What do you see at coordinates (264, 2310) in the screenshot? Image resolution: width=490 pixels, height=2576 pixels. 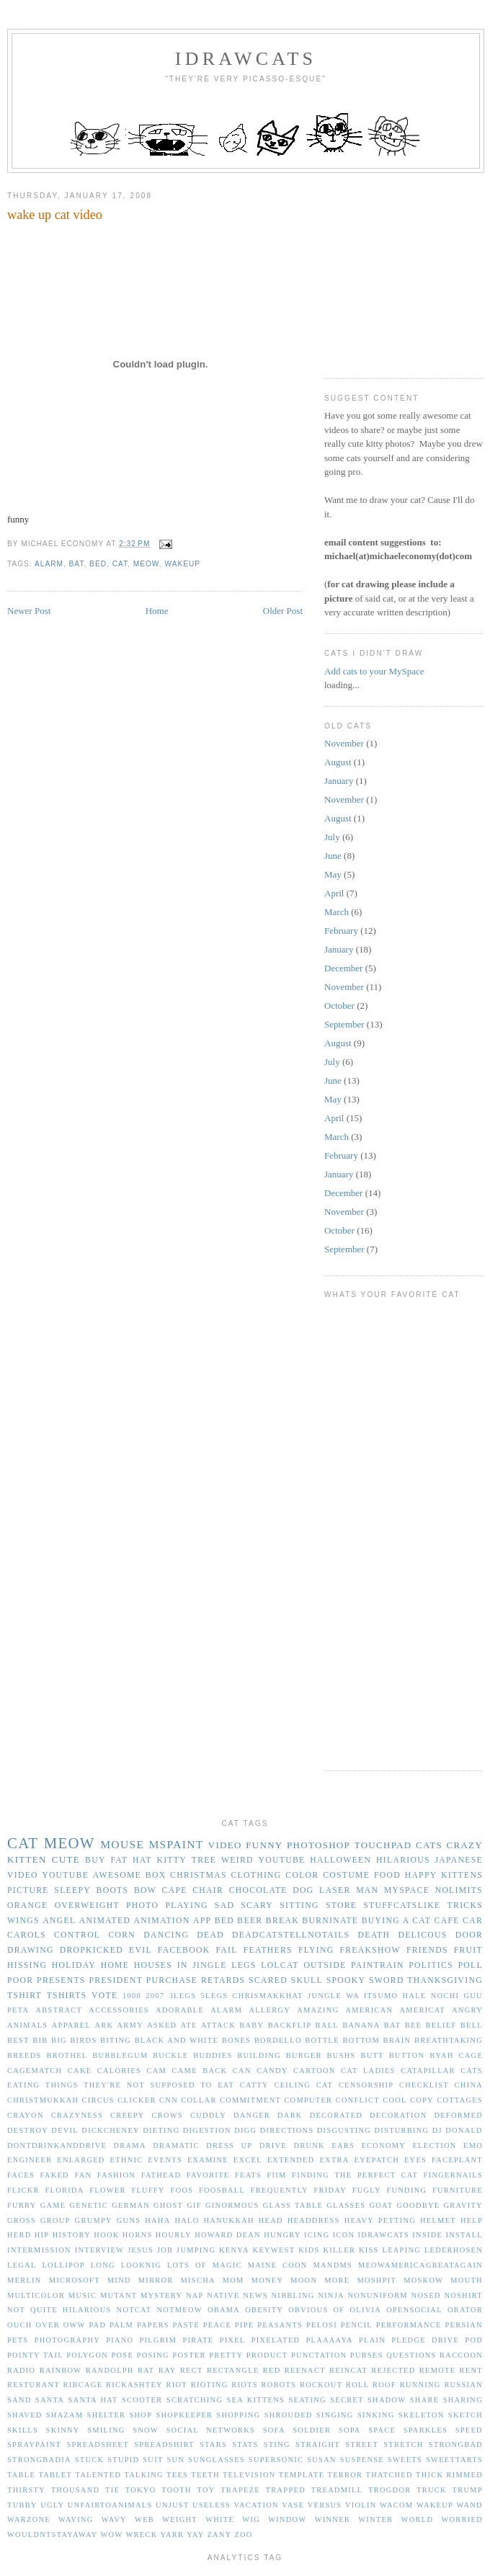 I see `obesity` at bounding box center [264, 2310].